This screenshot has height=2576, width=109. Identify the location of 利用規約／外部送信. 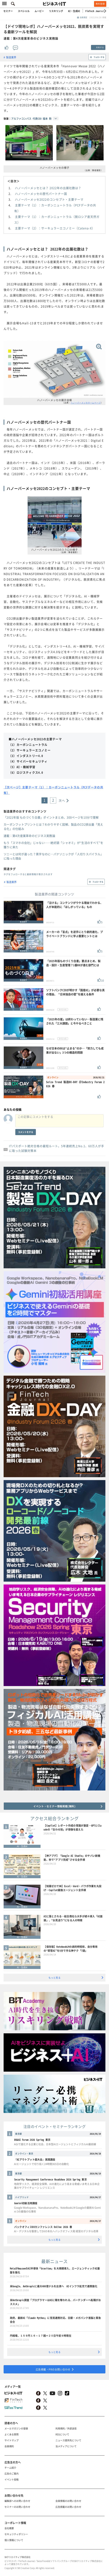
(66, 2428).